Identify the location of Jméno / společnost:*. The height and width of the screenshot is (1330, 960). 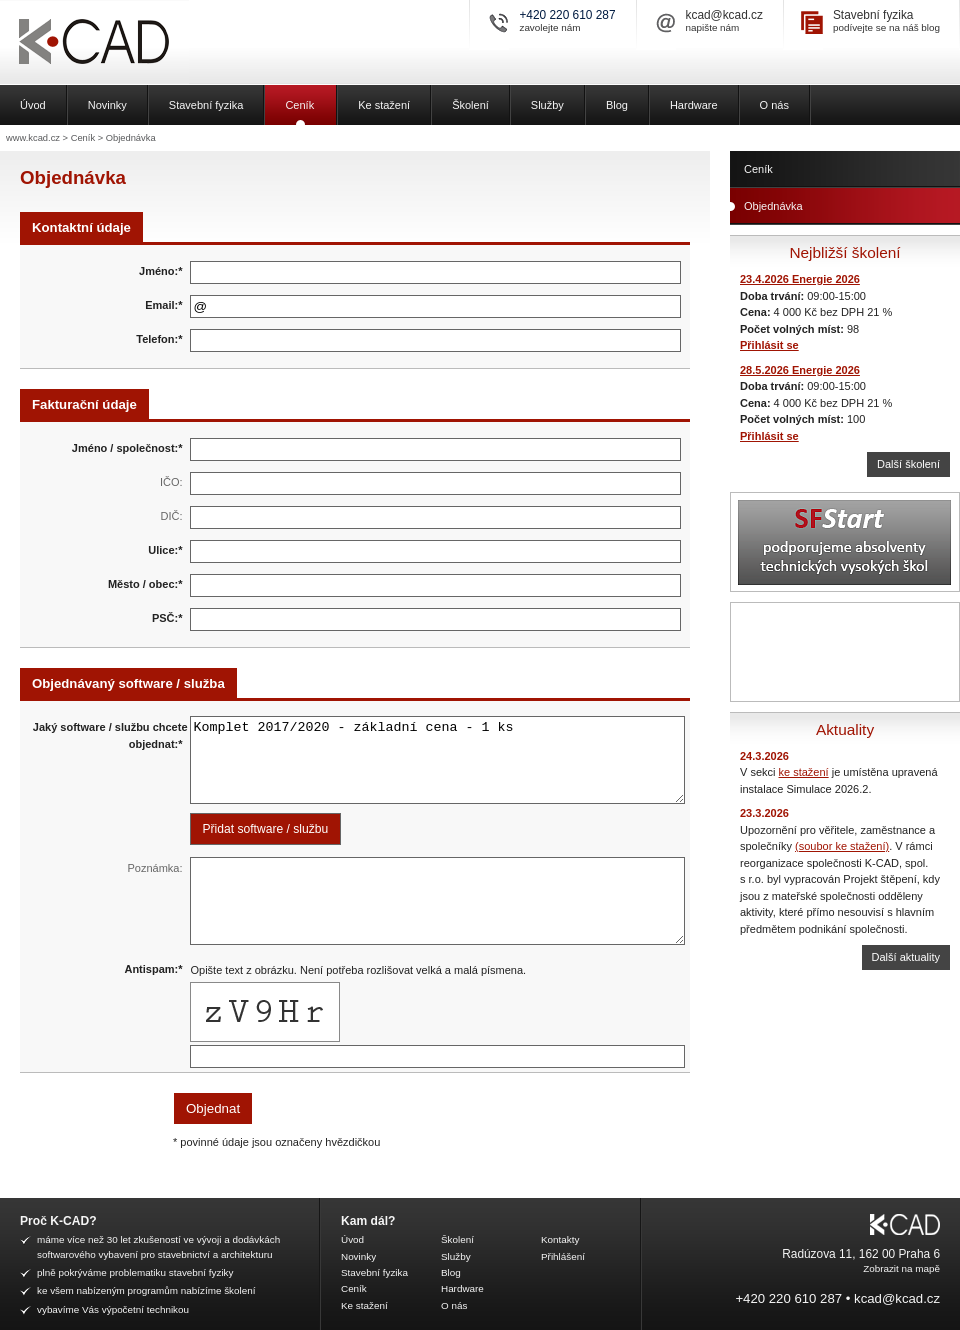
(127, 448).